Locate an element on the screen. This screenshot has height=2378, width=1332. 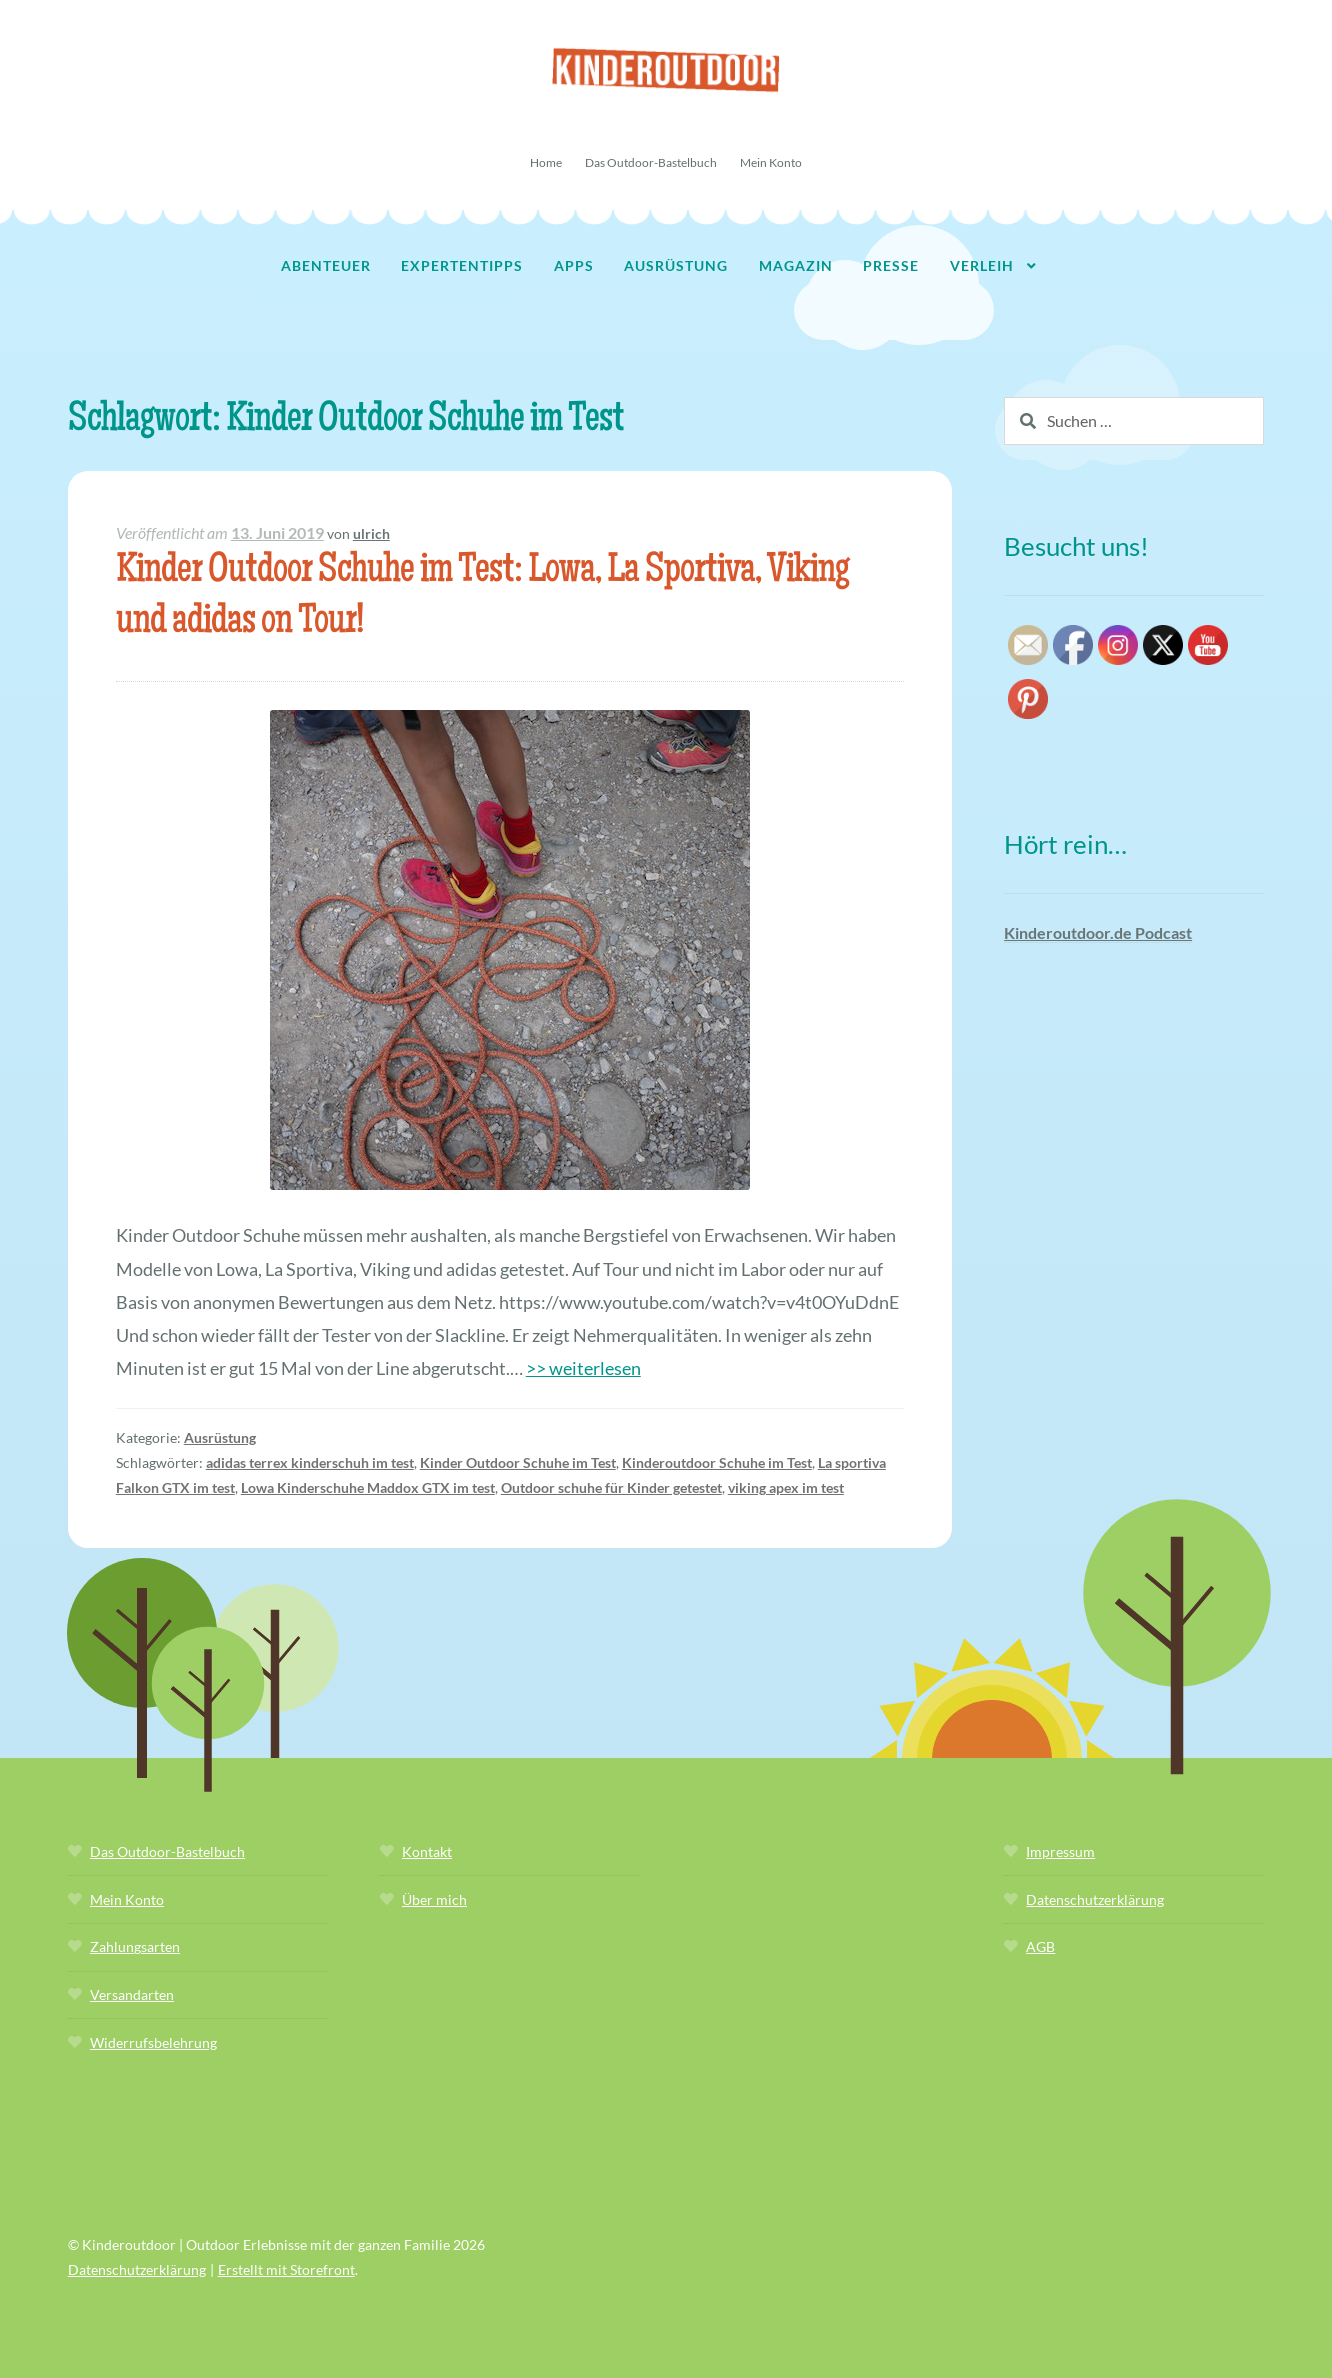
Expertentipps is located at coordinates (462, 265).